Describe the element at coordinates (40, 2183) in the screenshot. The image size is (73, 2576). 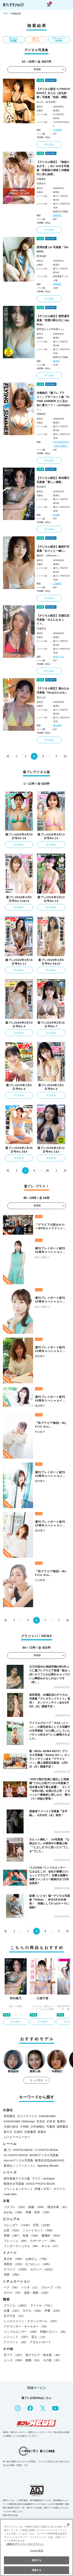
I see `VOICE PHOTO BOOK` at that location.